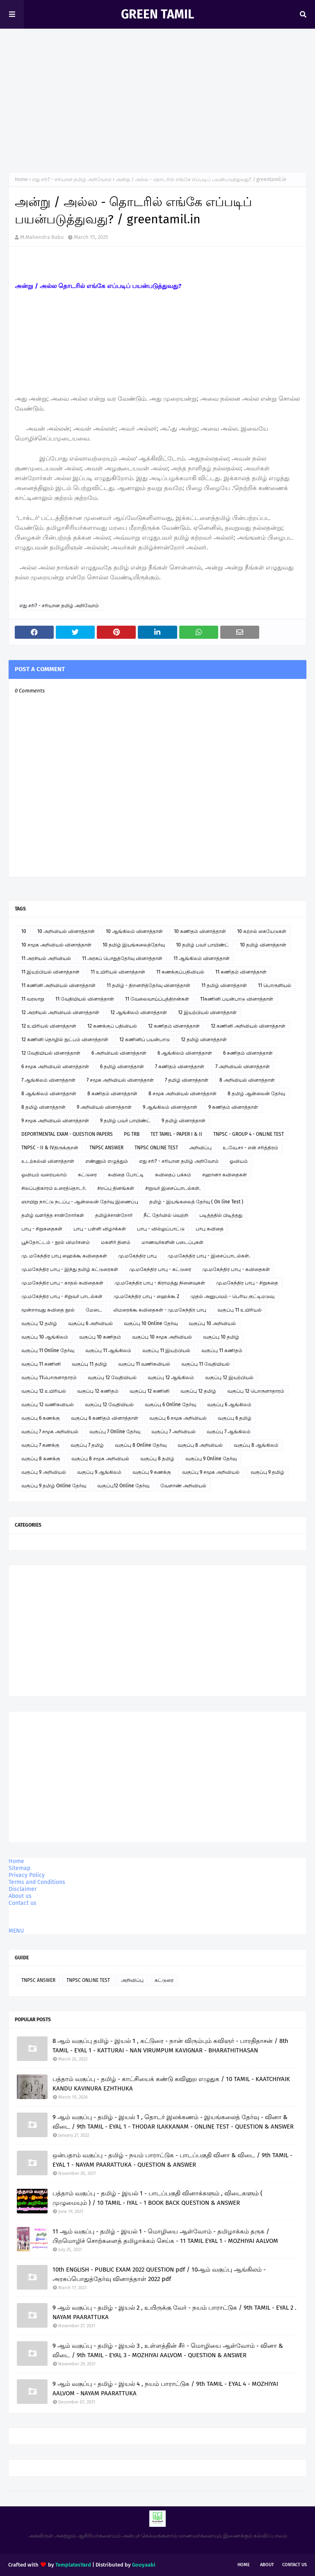 The width and height of the screenshot is (315, 2576). Describe the element at coordinates (49, 1431) in the screenshot. I see `வகுப்பு 7 சமூக அறிவியல்` at that location.